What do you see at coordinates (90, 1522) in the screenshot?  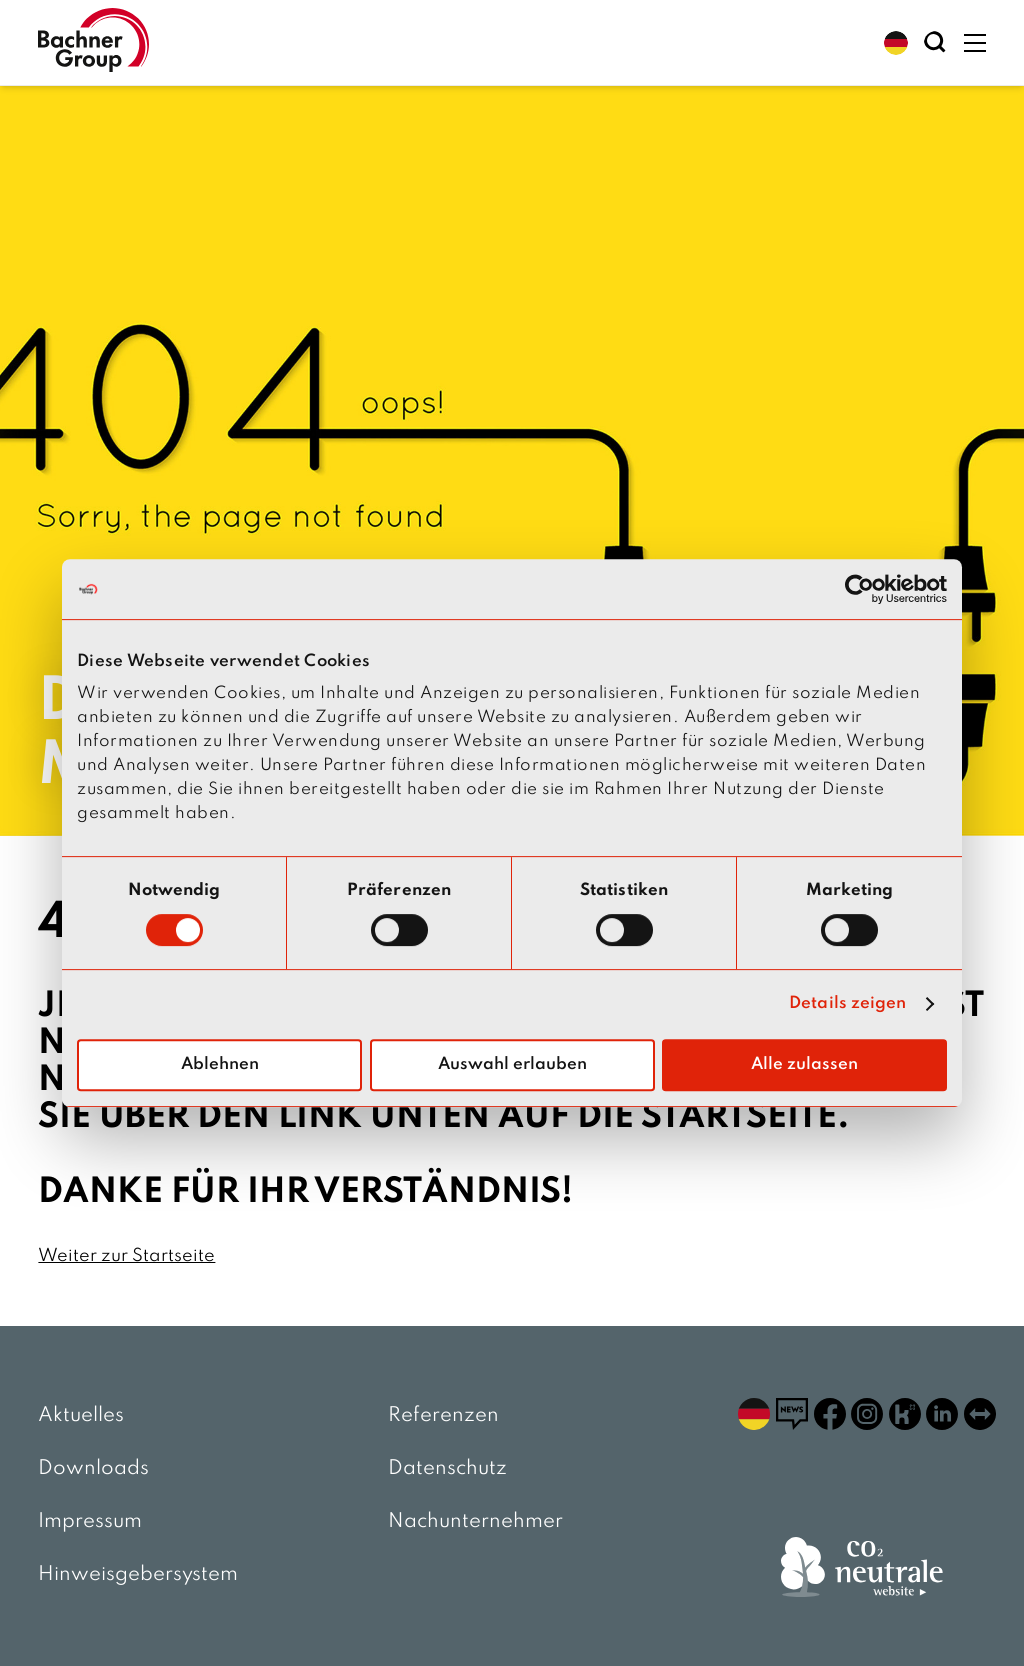 I see `Impressum` at bounding box center [90, 1522].